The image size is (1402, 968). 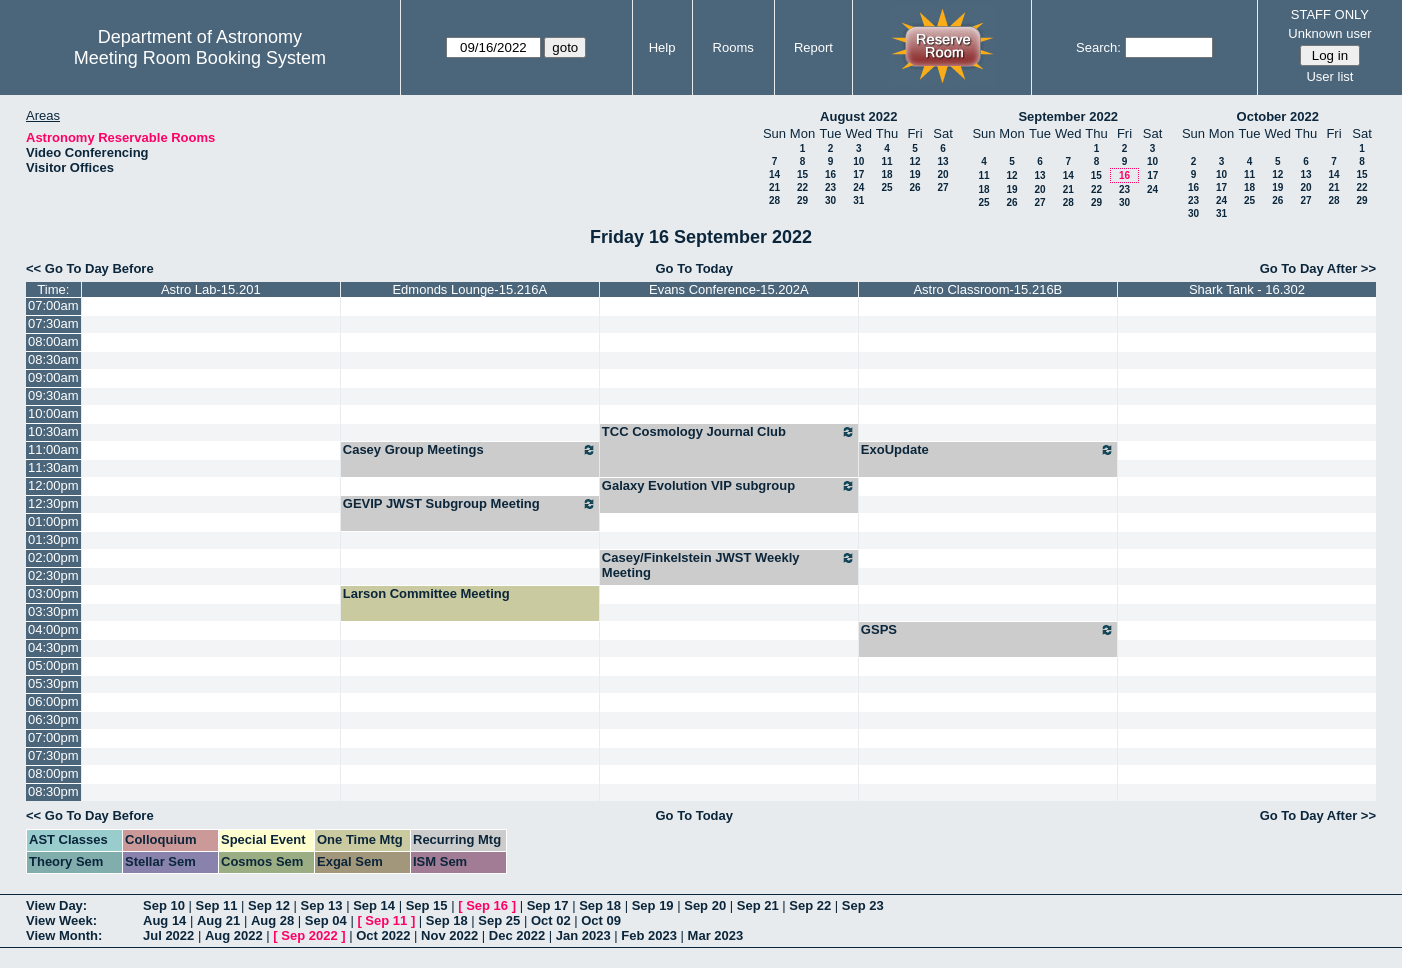 I want to click on Go To Today, so click(x=694, y=268).